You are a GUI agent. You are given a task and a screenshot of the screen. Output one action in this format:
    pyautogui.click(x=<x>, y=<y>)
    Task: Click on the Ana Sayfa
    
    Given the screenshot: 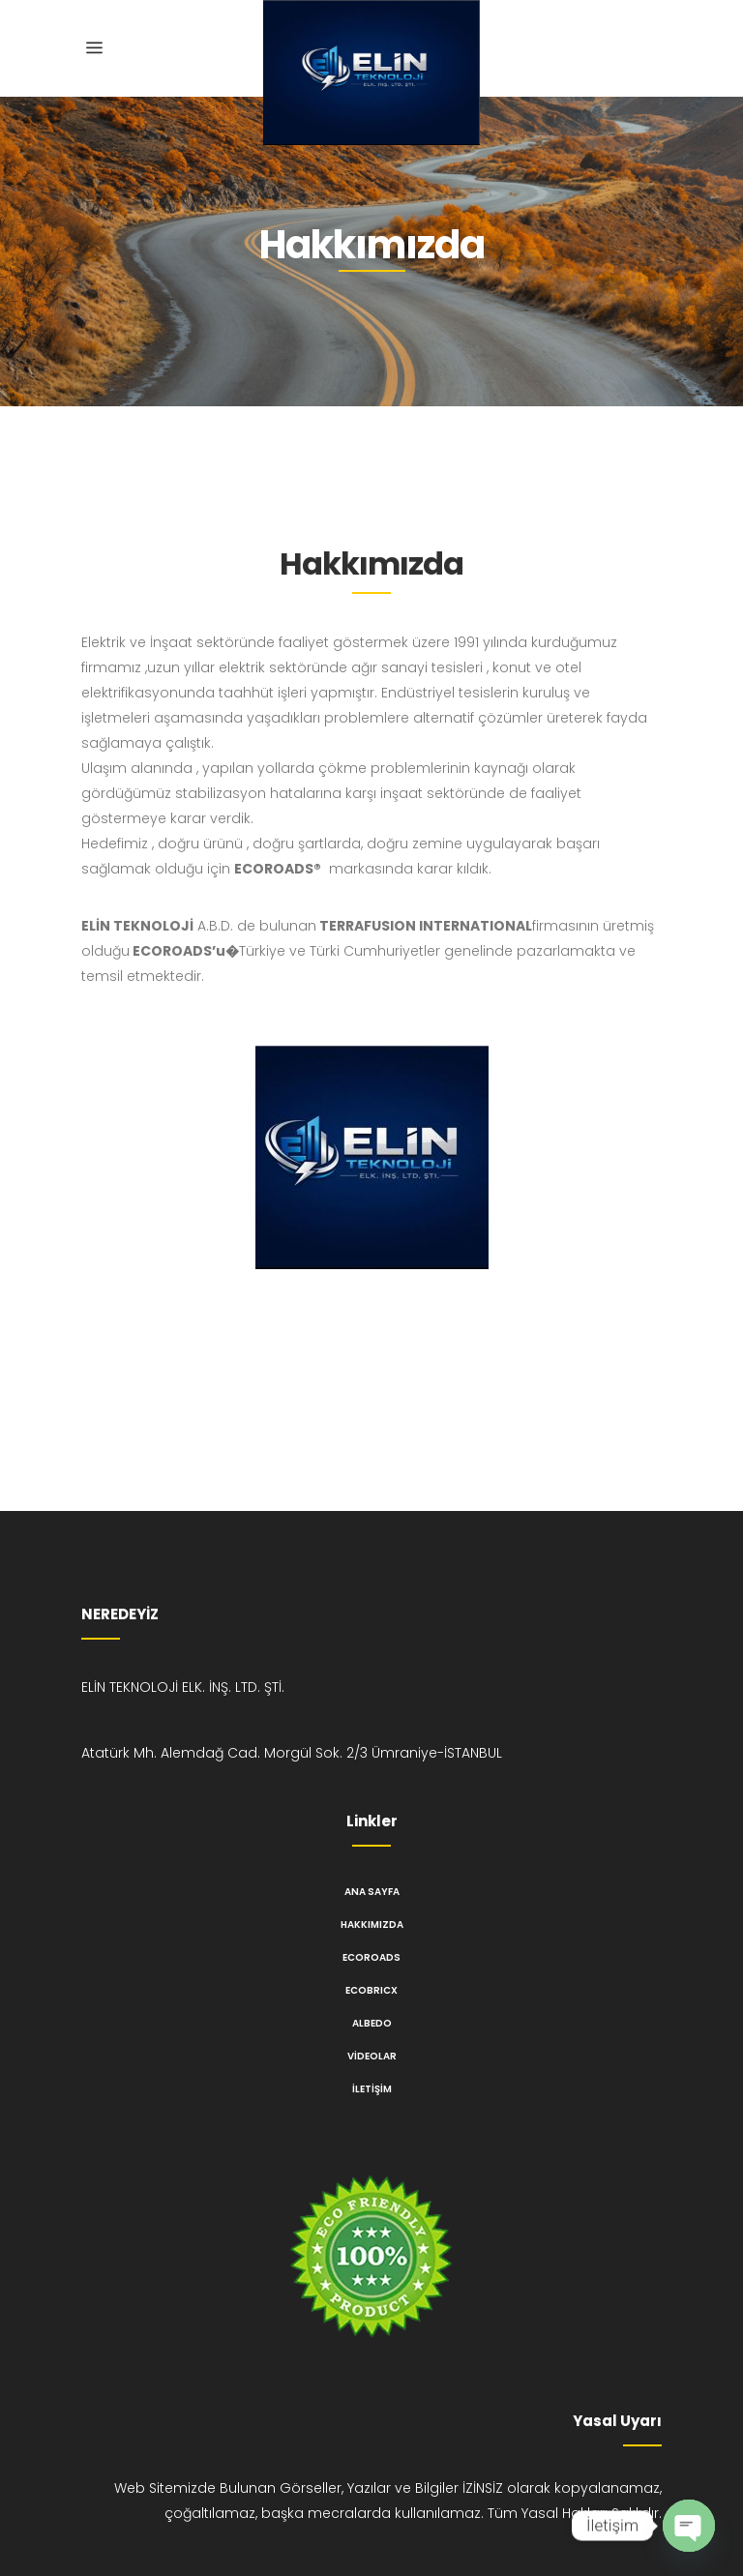 What is the action you would take?
    pyautogui.click(x=372, y=1891)
    